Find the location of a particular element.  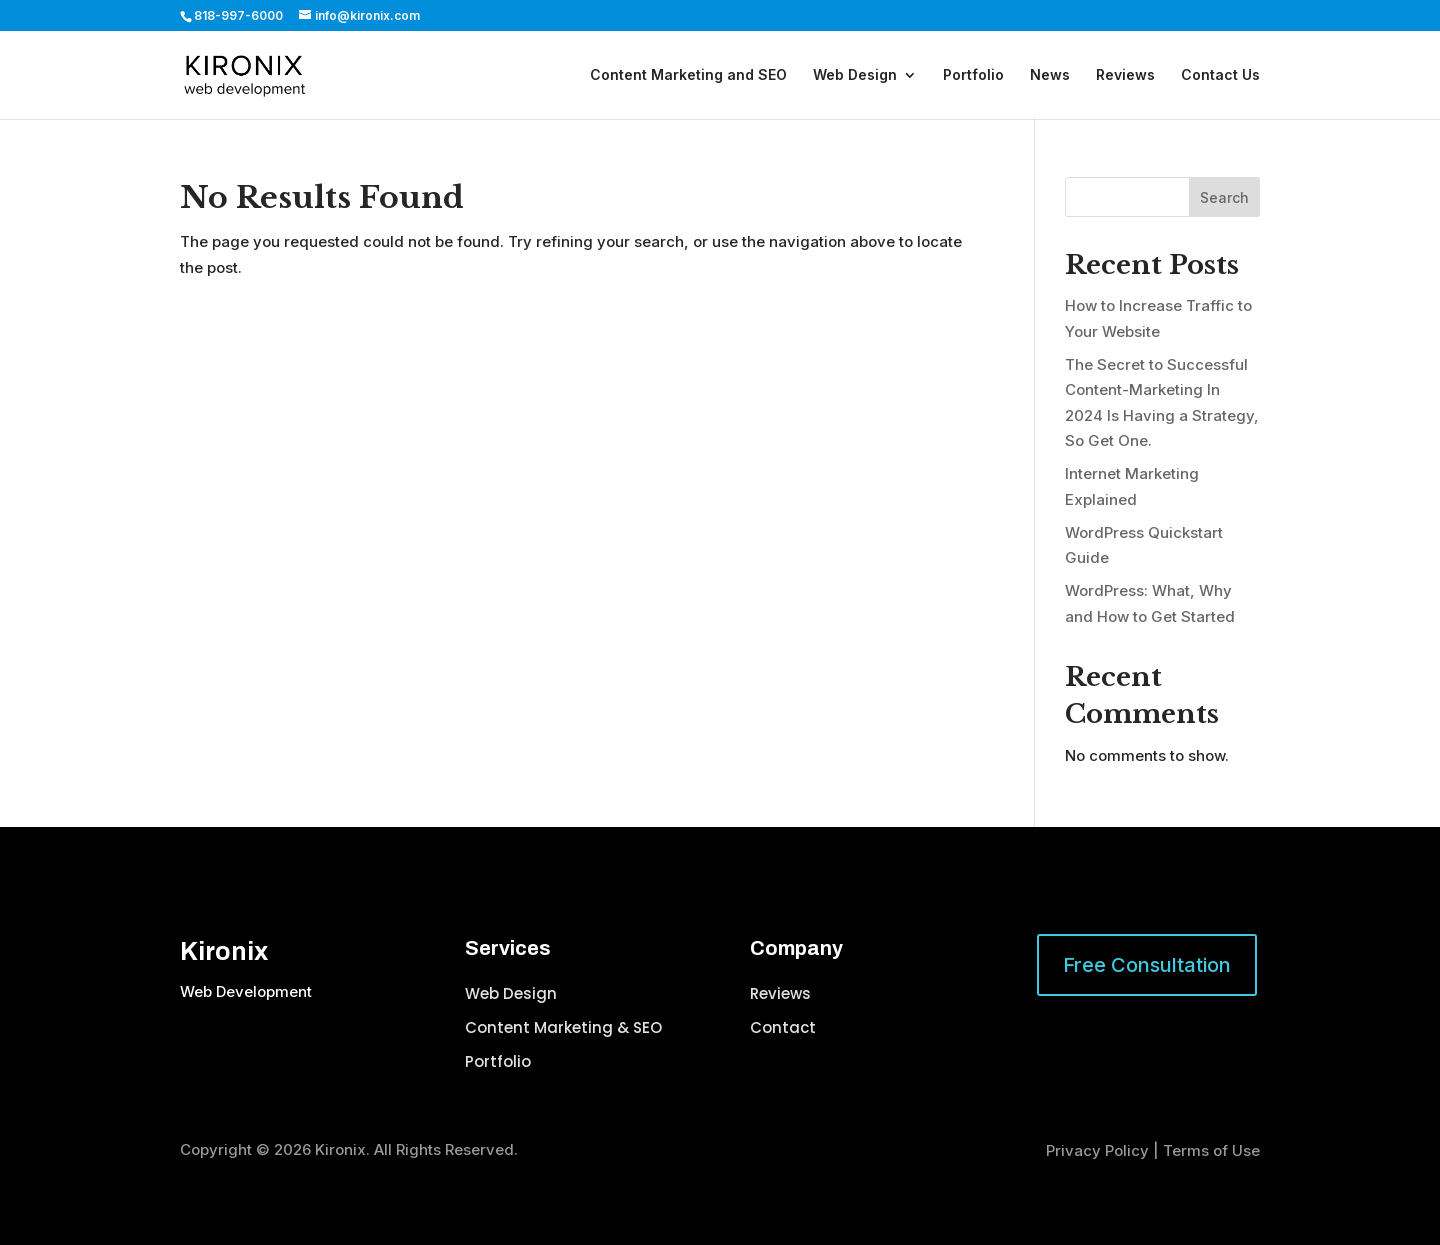

Contact is located at coordinates (783, 1027).